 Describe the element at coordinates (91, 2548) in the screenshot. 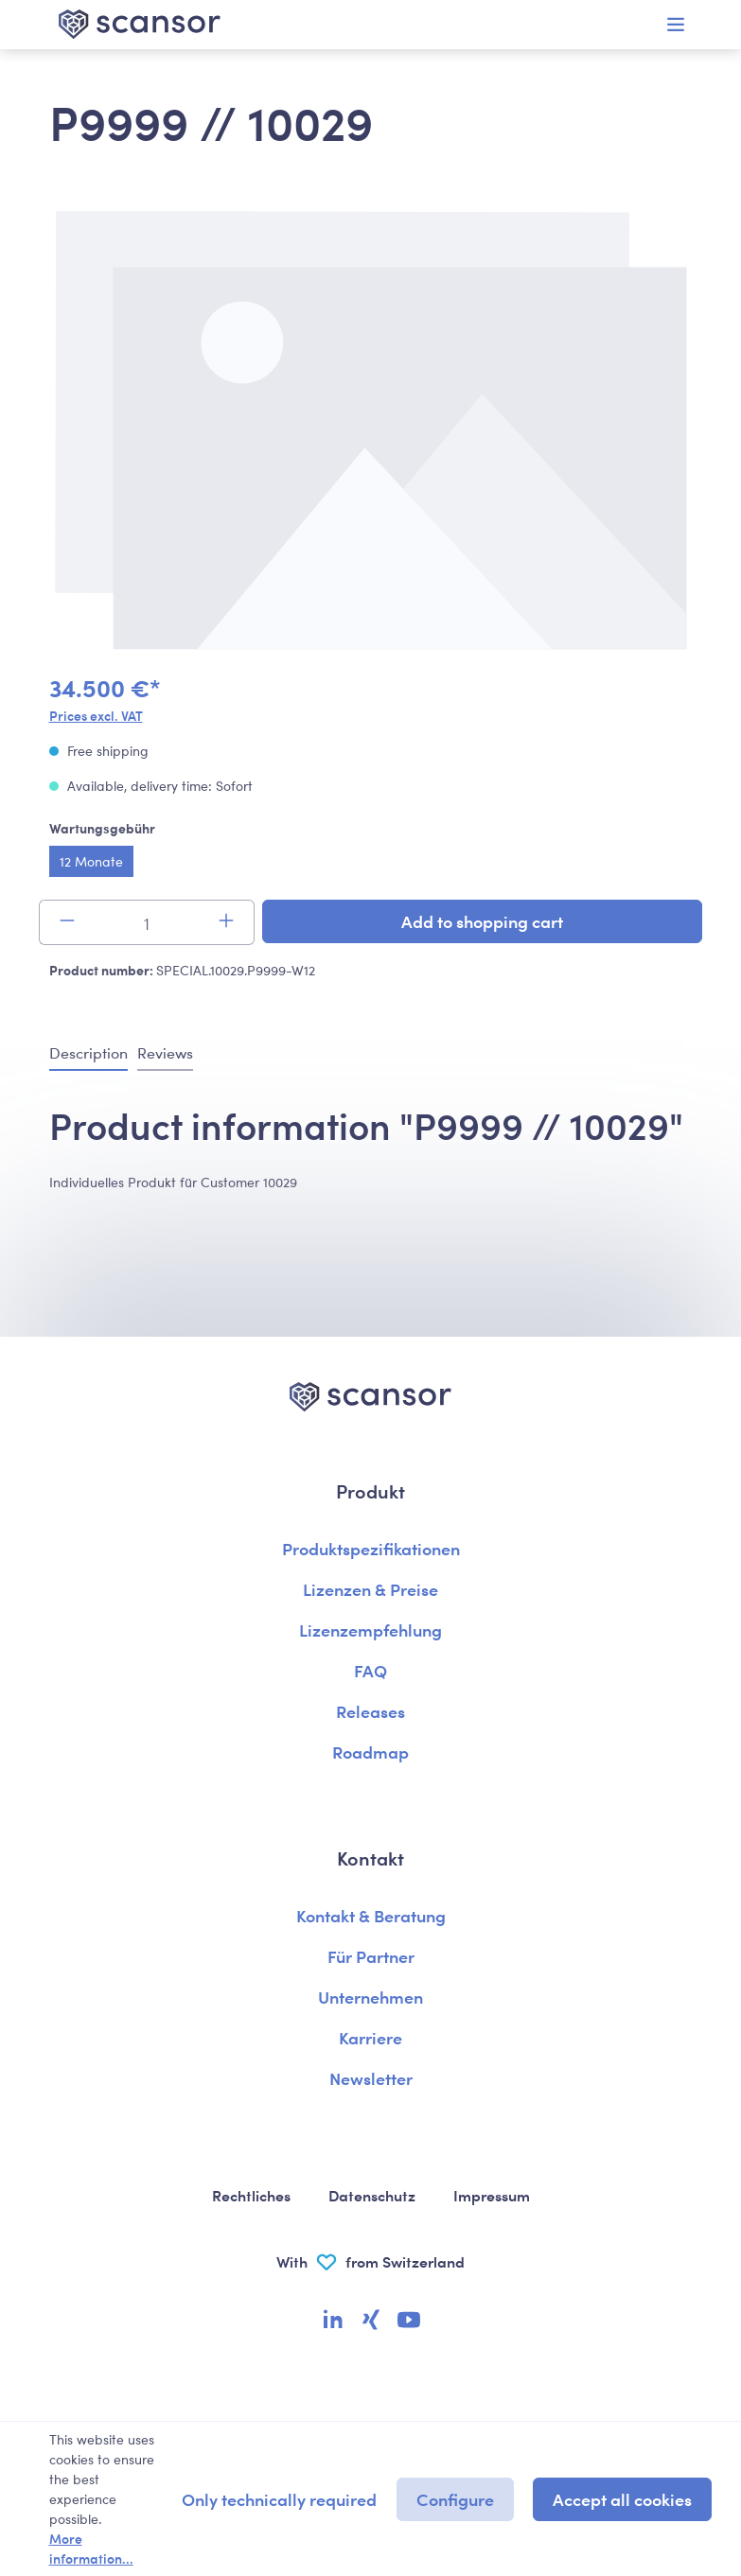

I see `More information...` at that location.